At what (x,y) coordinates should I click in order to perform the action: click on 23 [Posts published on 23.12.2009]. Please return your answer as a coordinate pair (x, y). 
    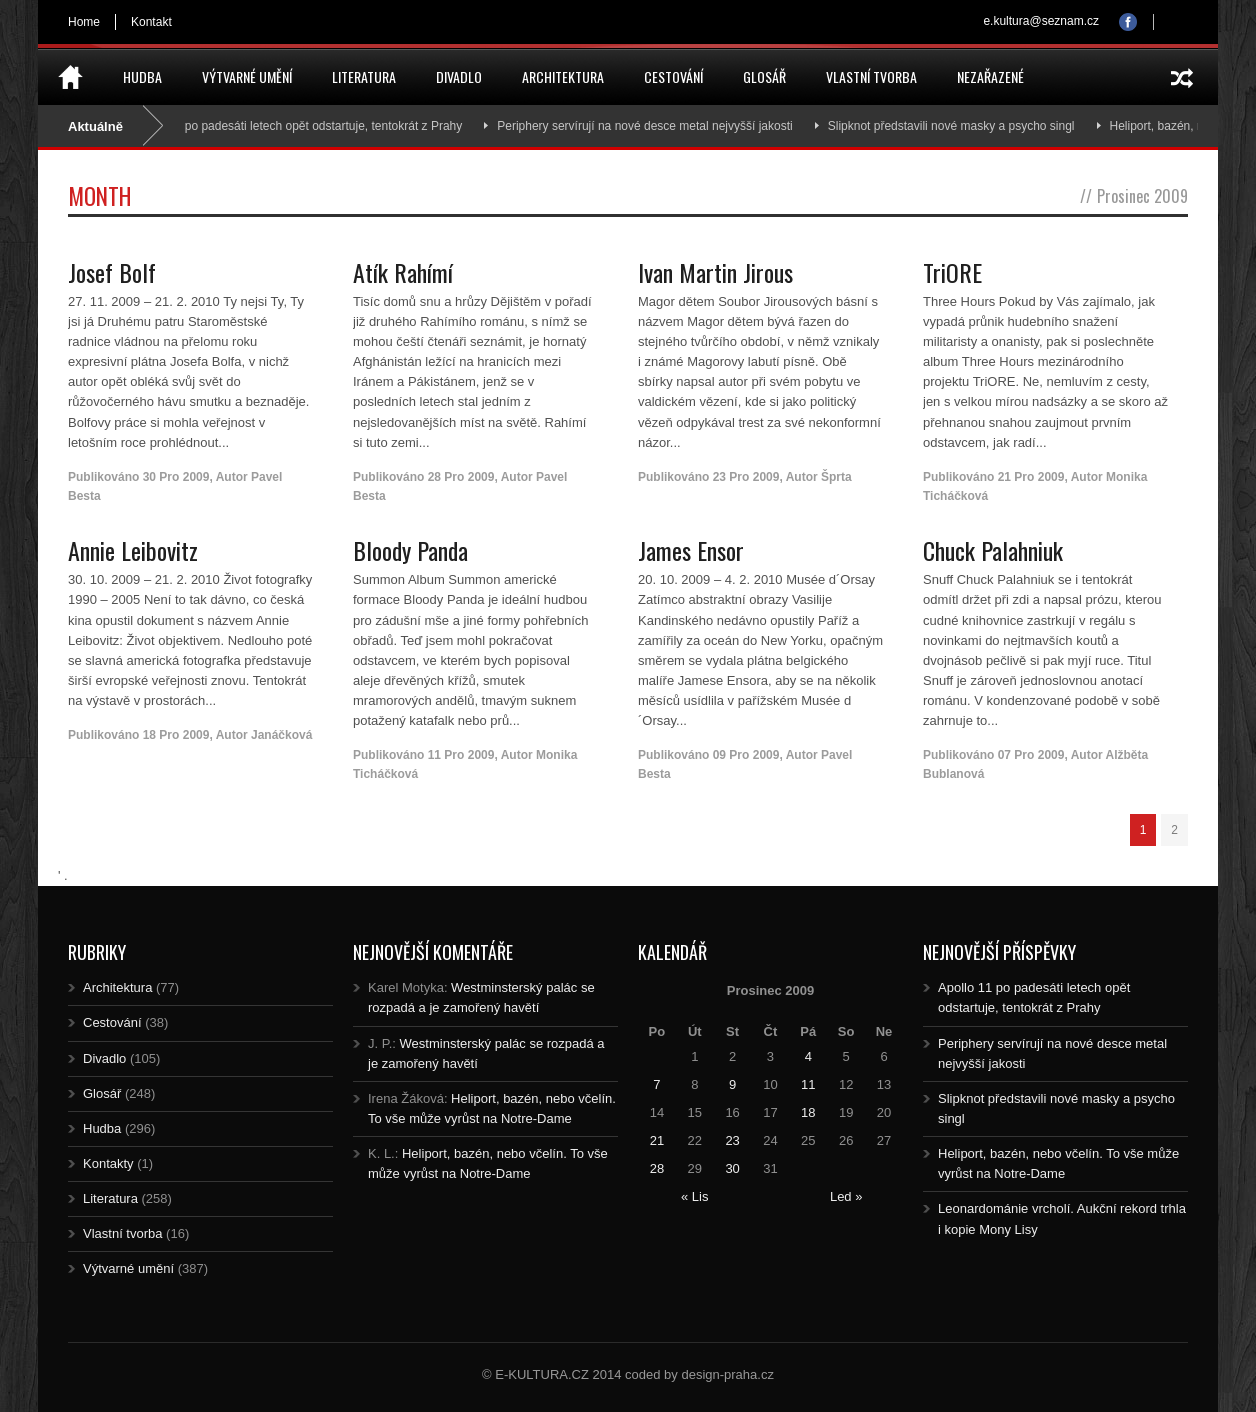
    Looking at the image, I should click on (732, 1140).